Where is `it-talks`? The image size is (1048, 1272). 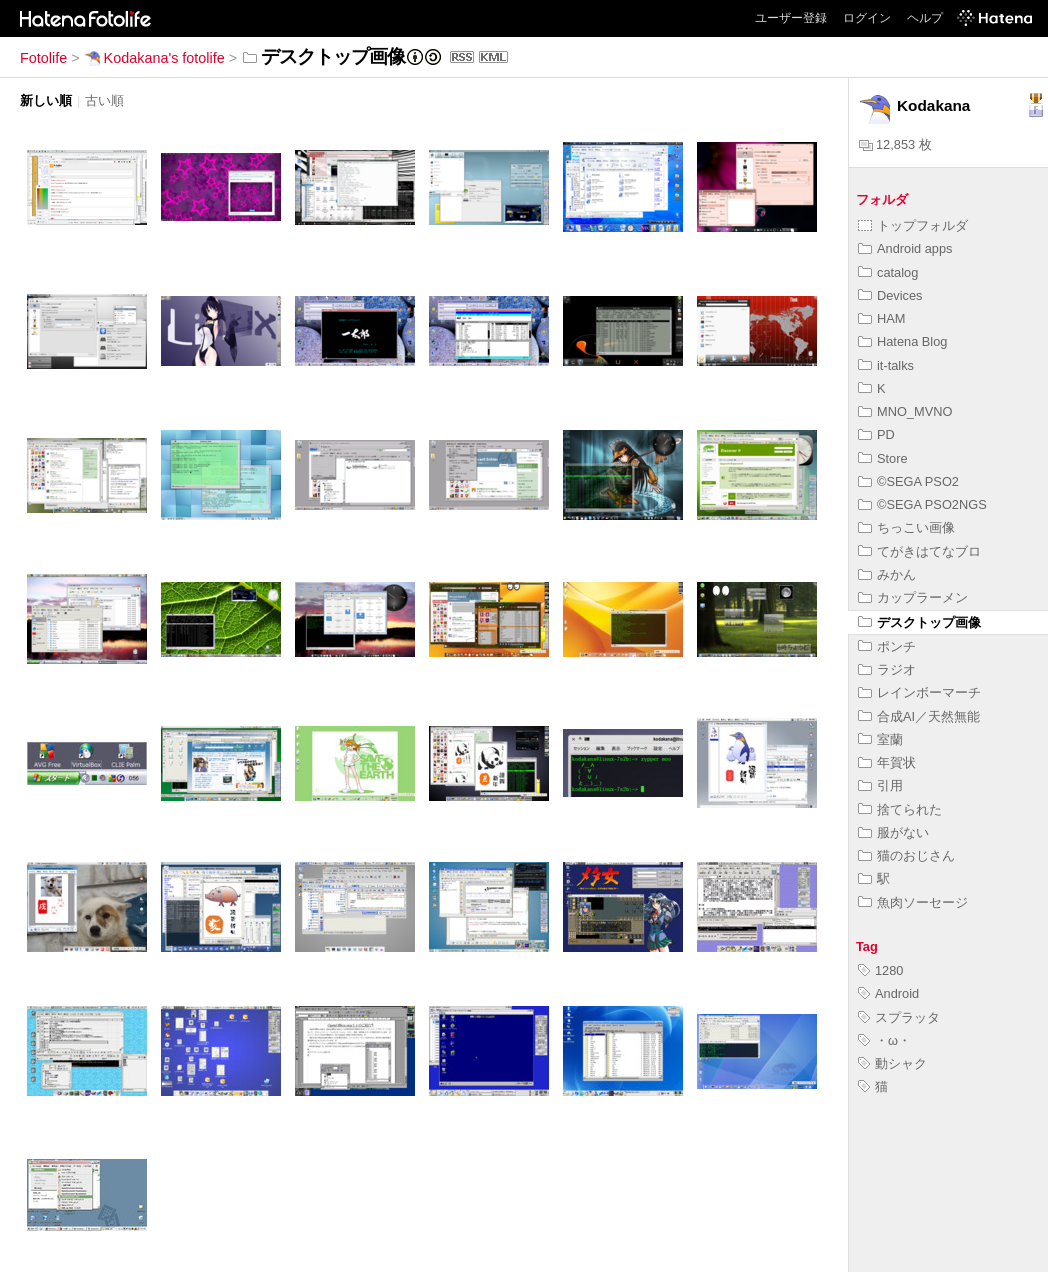 it-talks is located at coordinates (886, 365).